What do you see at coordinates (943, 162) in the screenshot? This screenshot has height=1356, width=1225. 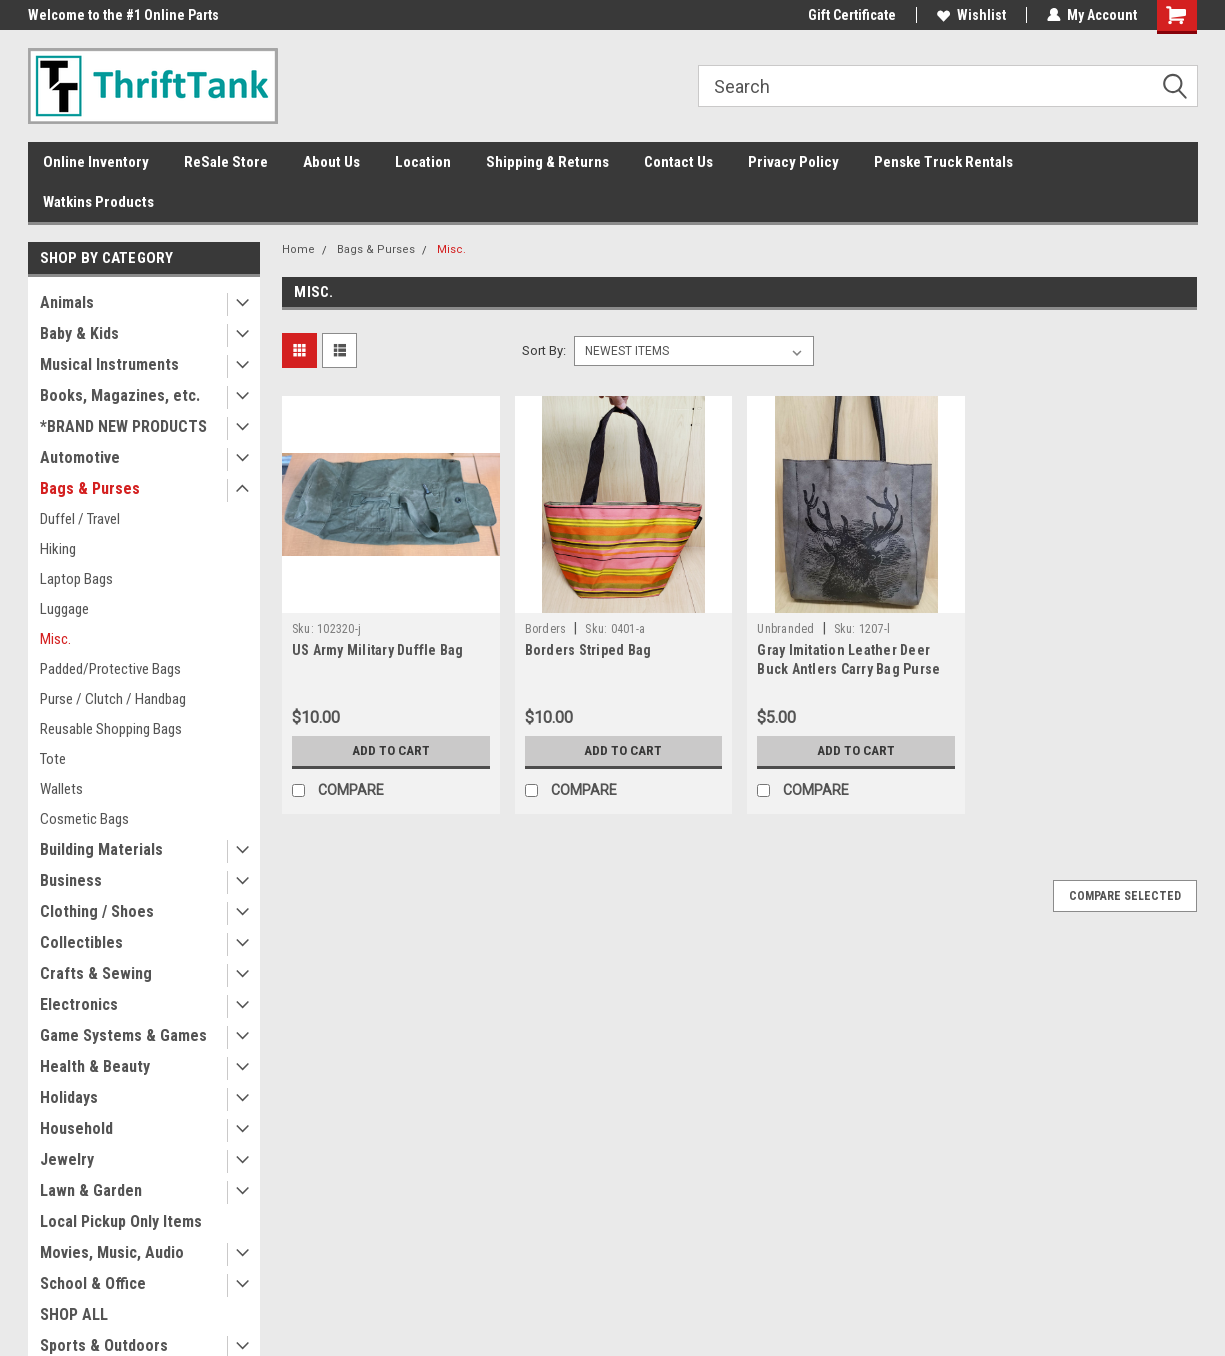 I see `Penske Truck Rentals` at bounding box center [943, 162].